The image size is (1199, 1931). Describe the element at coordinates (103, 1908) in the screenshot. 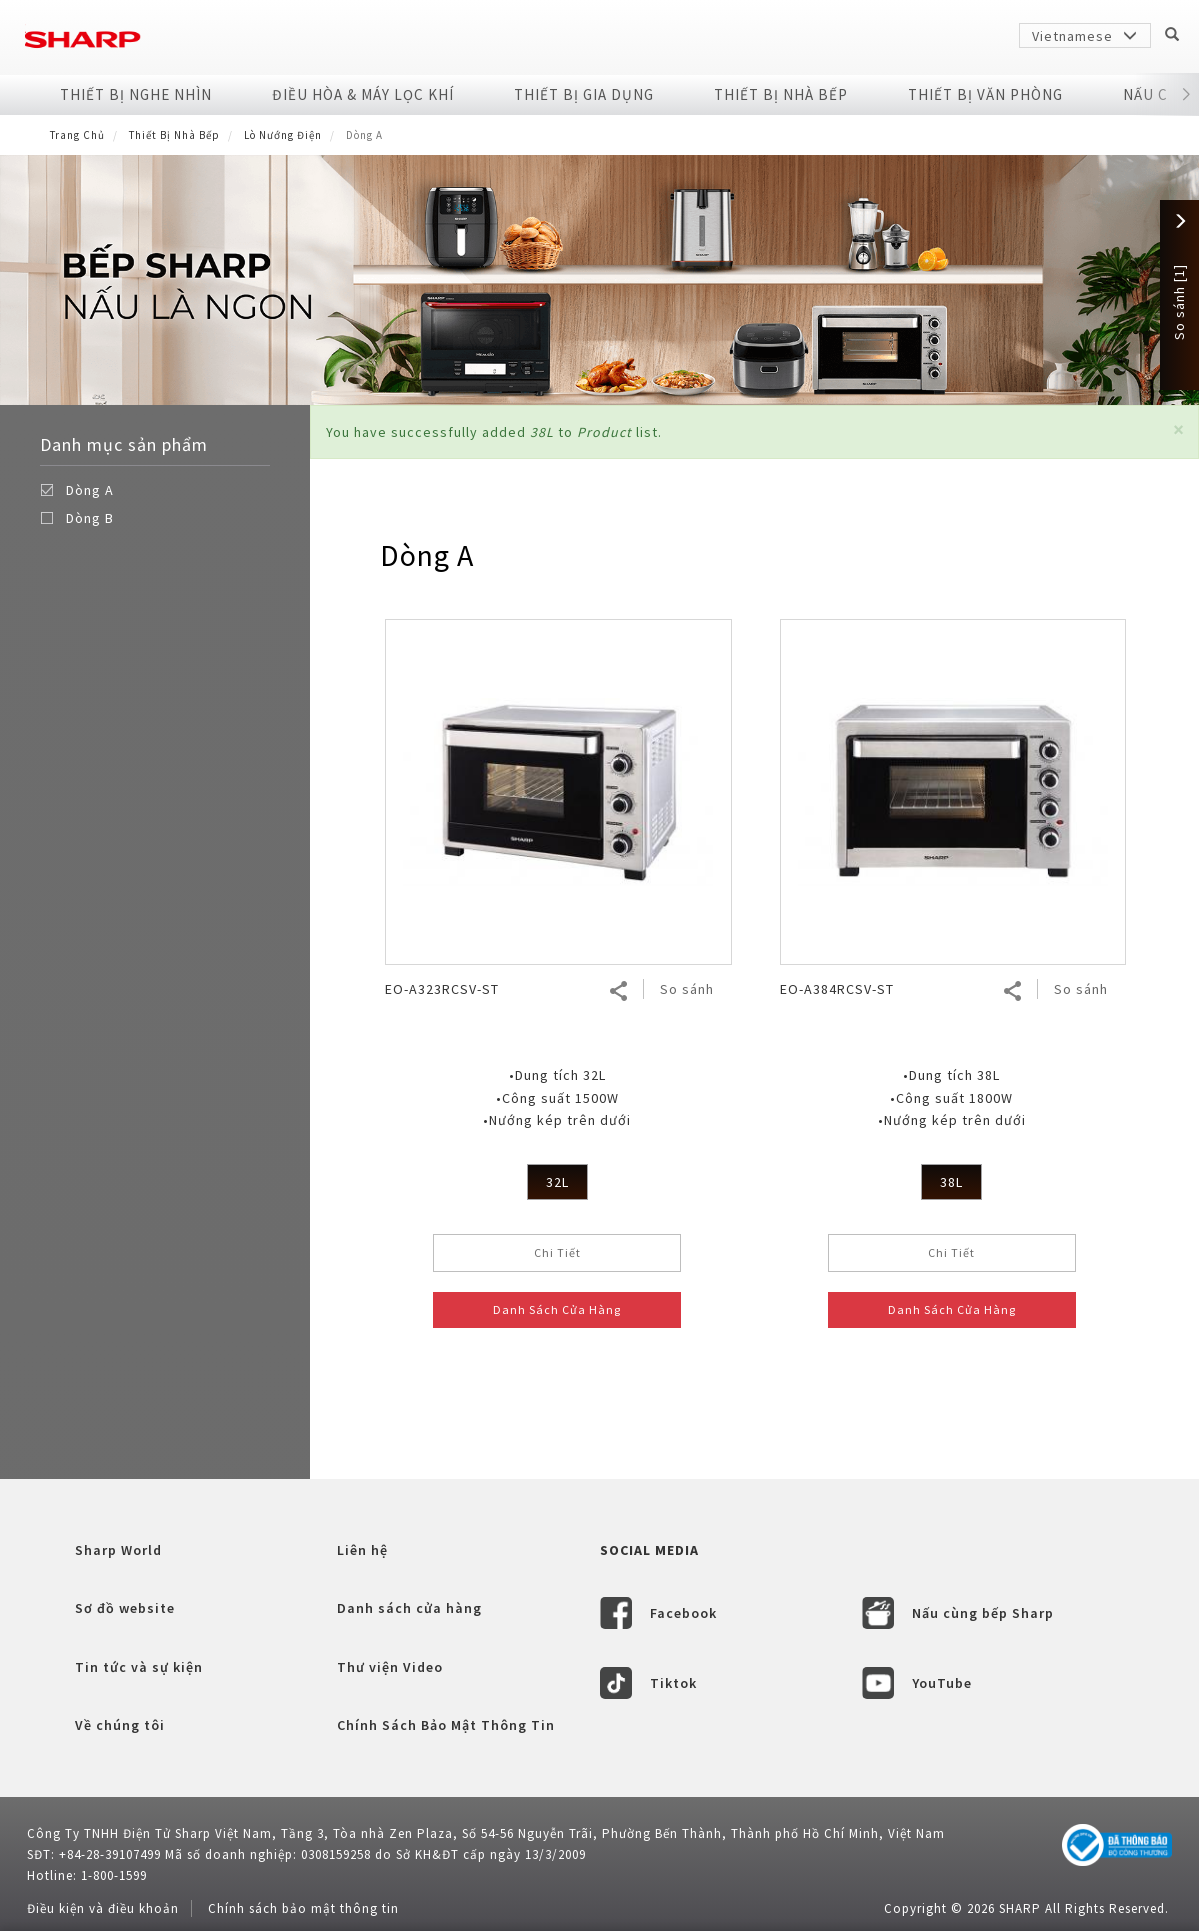

I see `Điều kiện và điều khoản` at that location.